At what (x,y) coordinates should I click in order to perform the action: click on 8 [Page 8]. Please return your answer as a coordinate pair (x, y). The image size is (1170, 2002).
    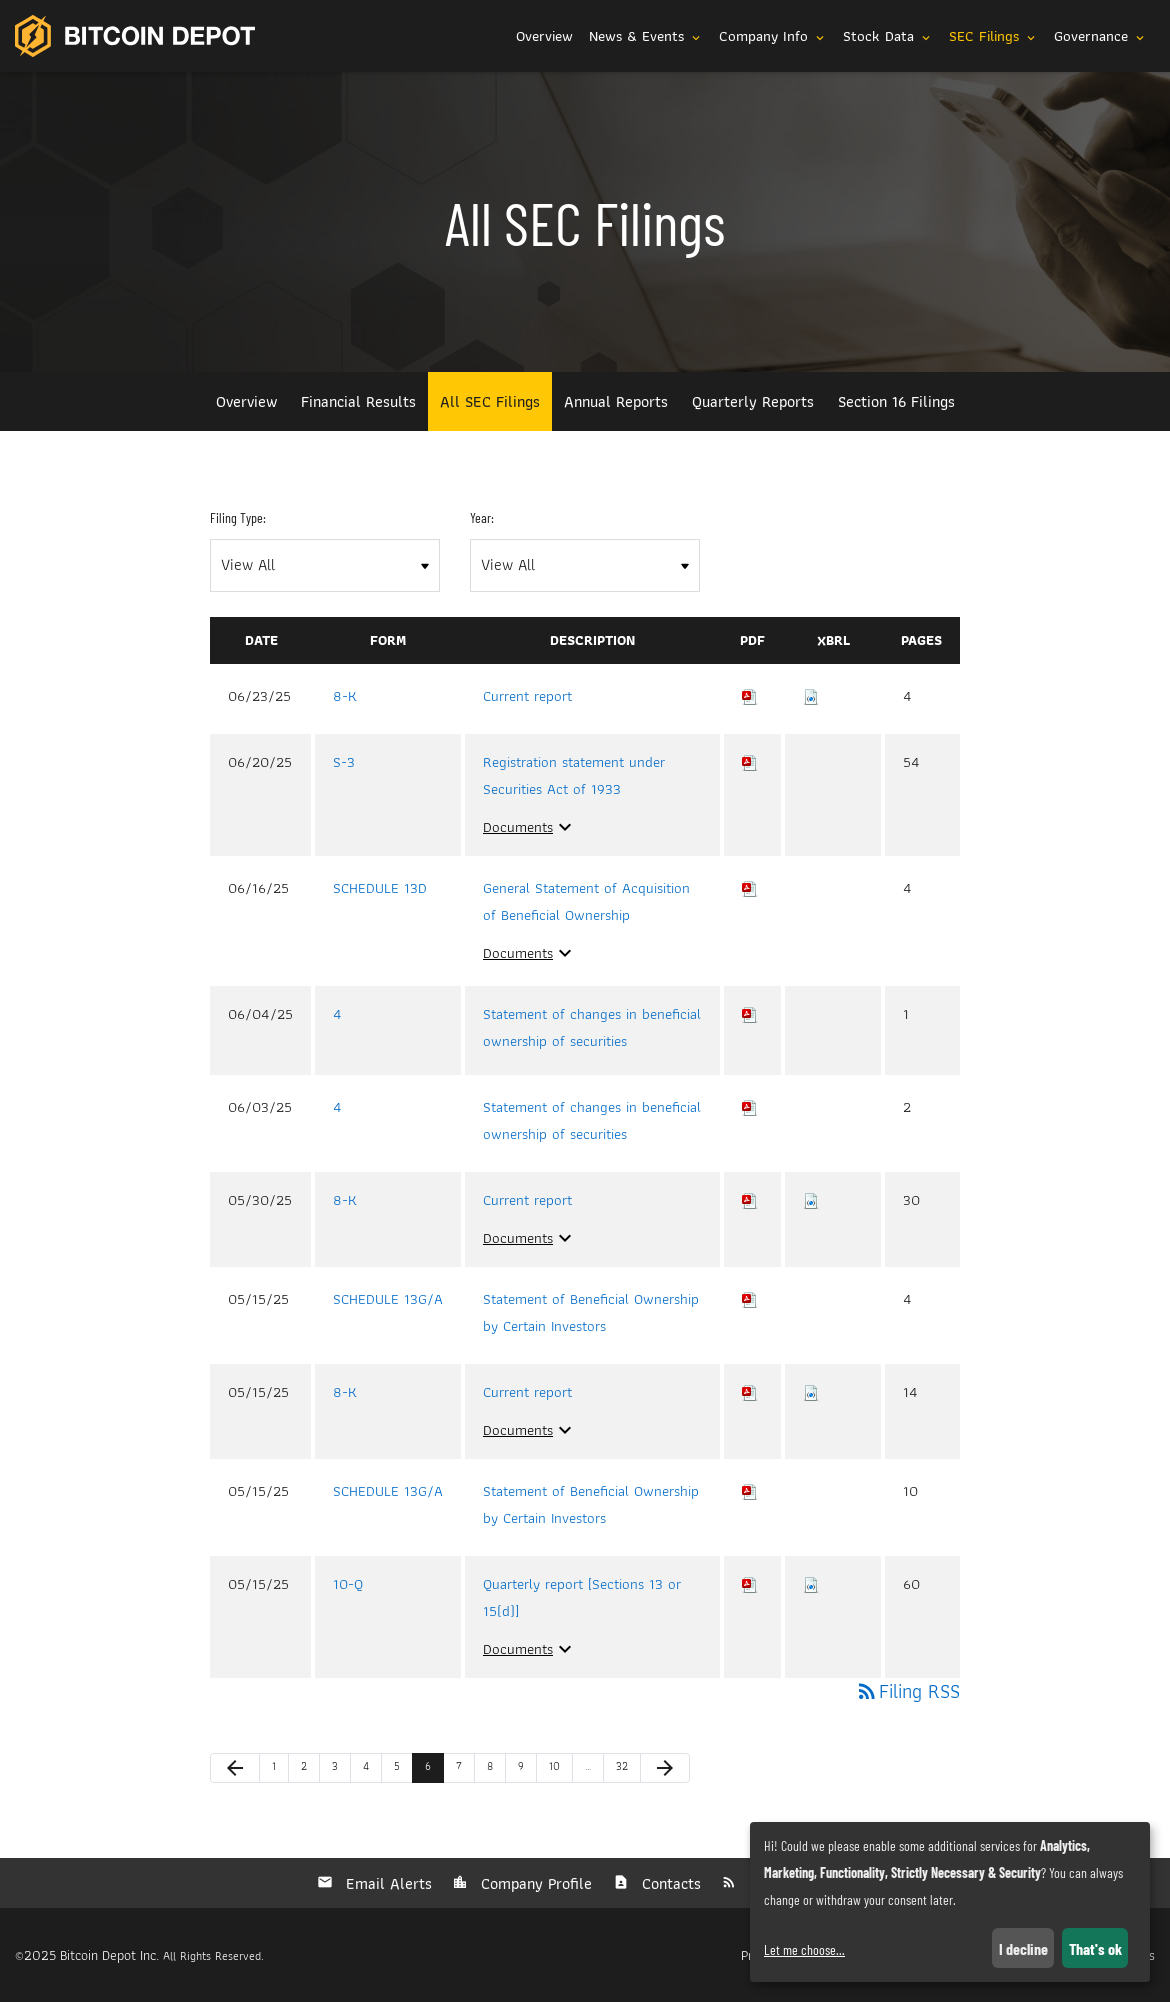
    Looking at the image, I should click on (496, 1769).